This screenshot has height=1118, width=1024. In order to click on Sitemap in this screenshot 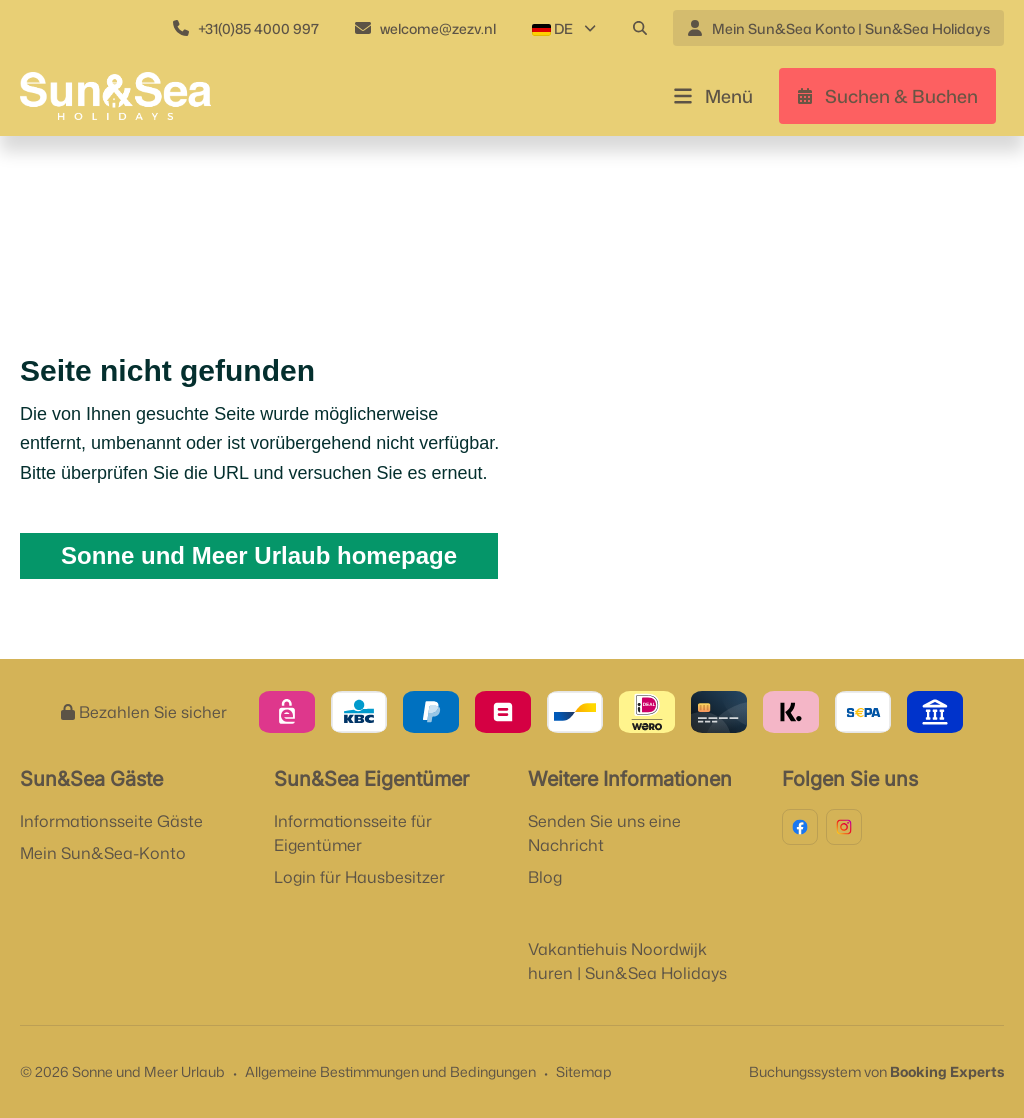, I will do `click(584, 1071)`.